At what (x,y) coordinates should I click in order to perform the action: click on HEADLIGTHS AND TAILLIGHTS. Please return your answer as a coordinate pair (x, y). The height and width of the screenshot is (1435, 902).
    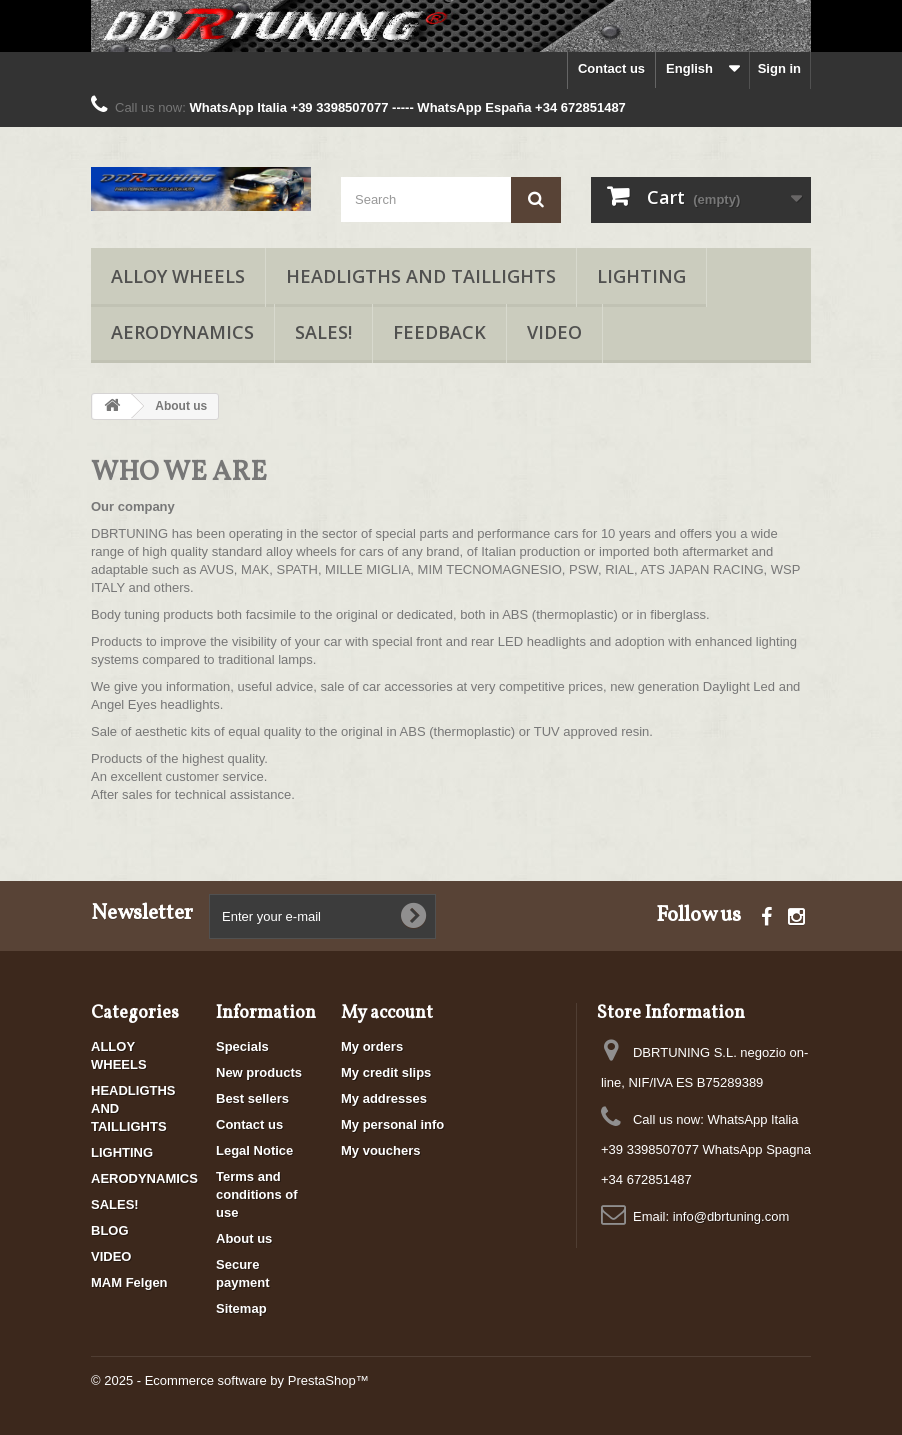
    Looking at the image, I should click on (421, 276).